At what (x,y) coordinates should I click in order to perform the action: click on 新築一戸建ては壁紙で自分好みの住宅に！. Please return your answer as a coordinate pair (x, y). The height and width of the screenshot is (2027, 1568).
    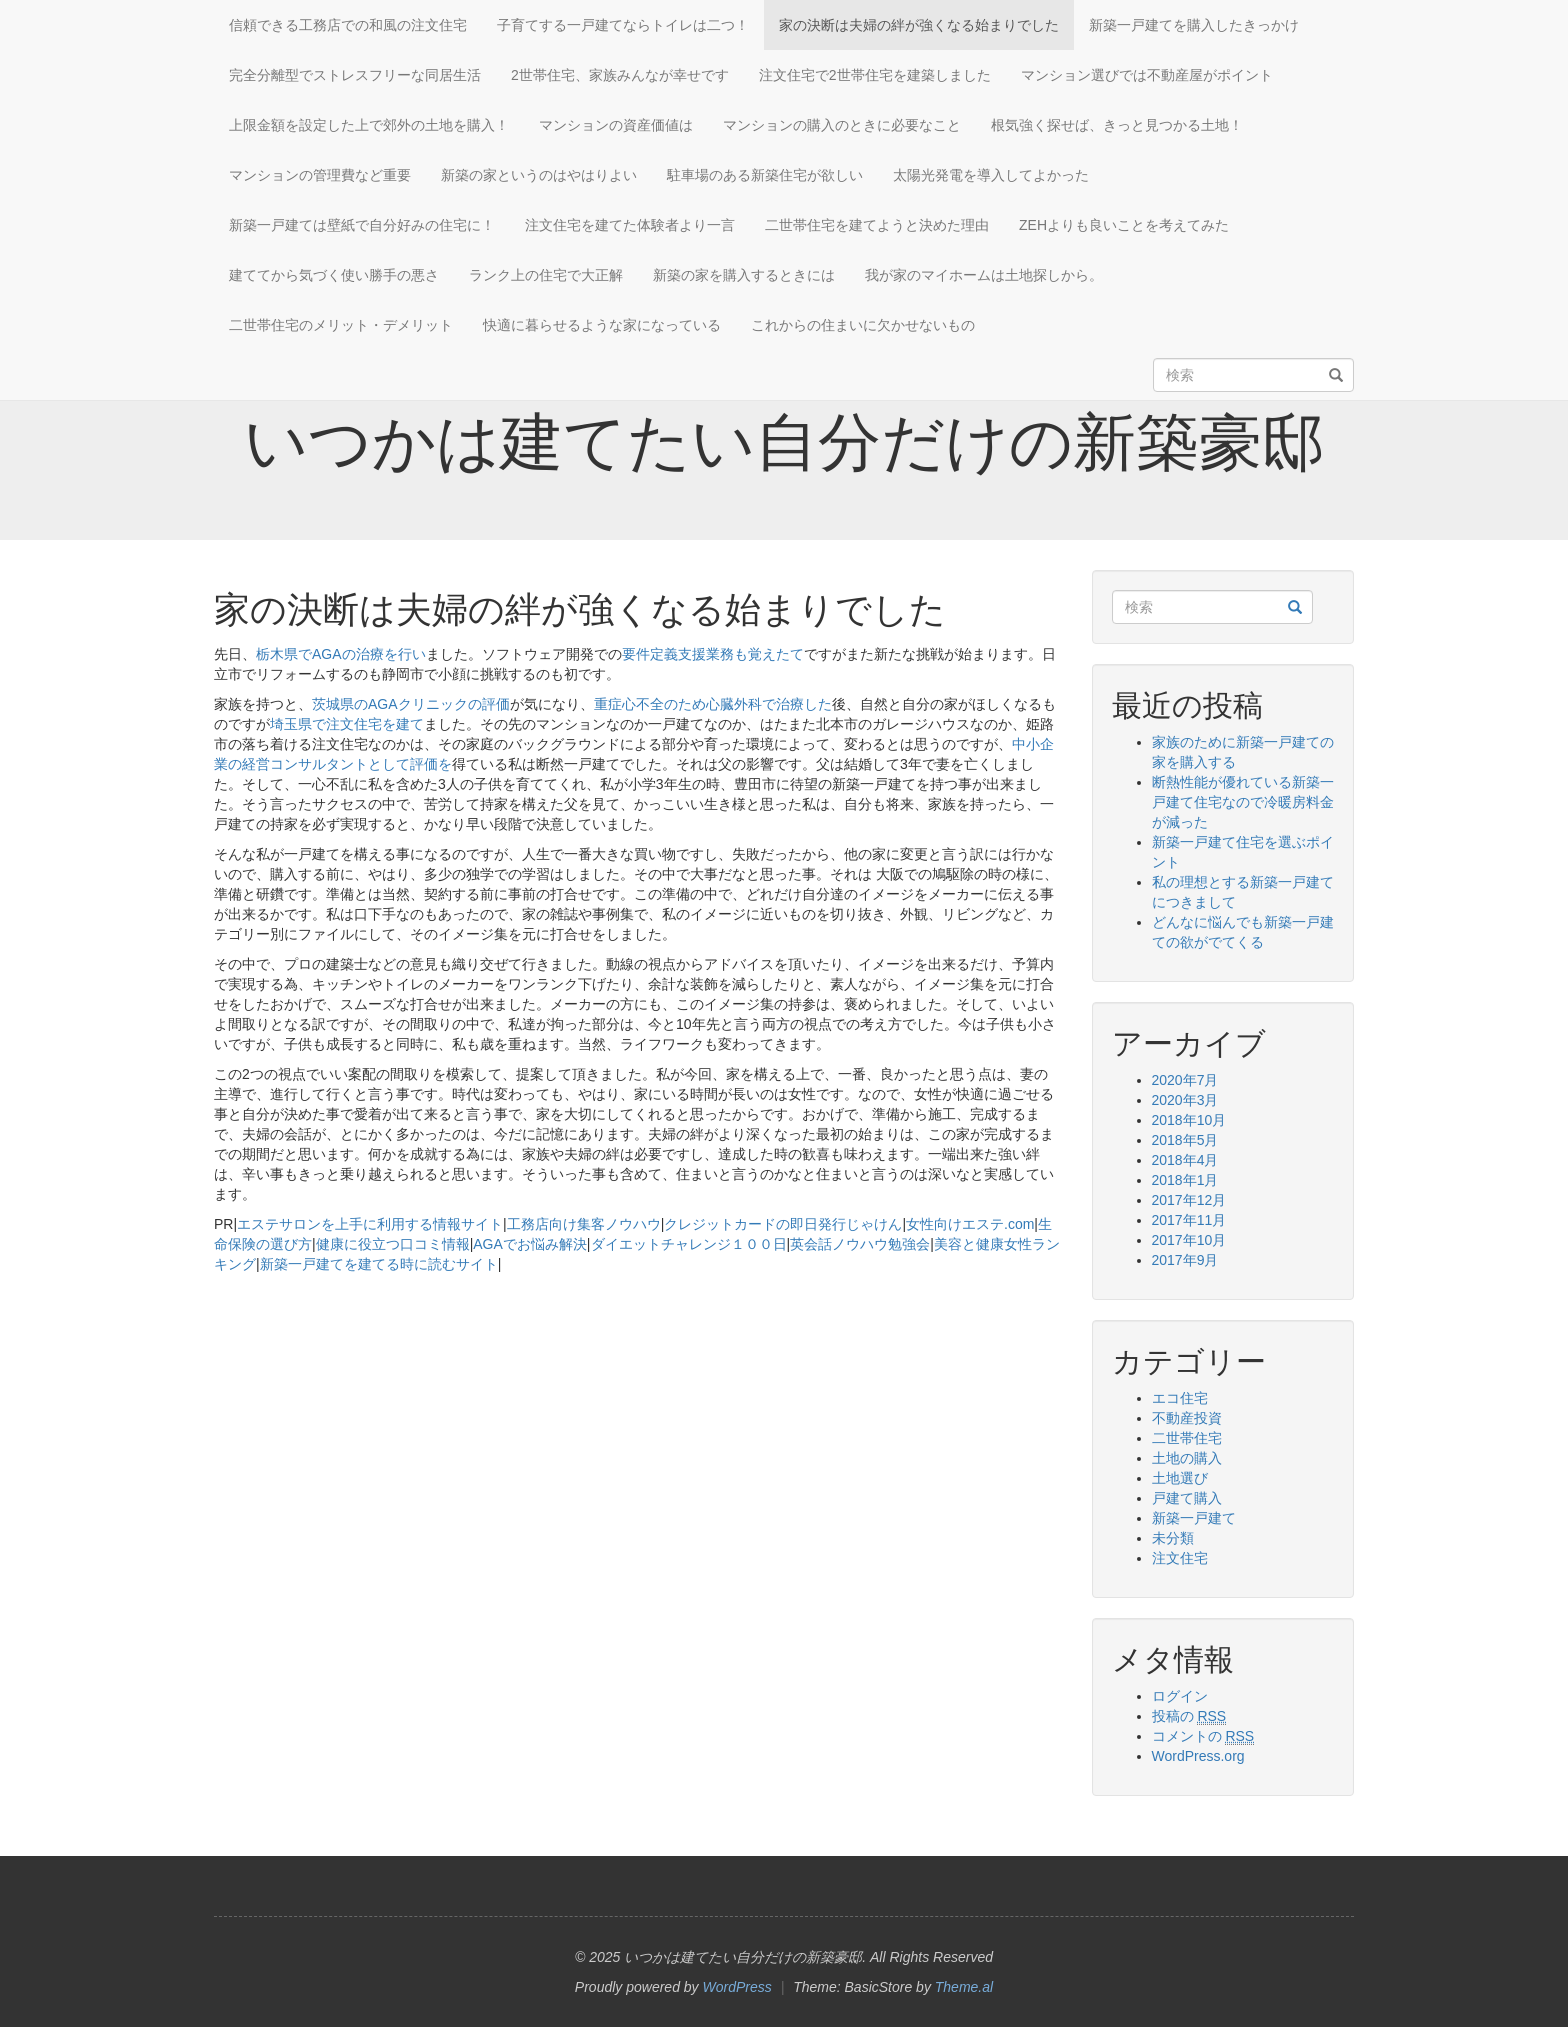
    Looking at the image, I should click on (362, 225).